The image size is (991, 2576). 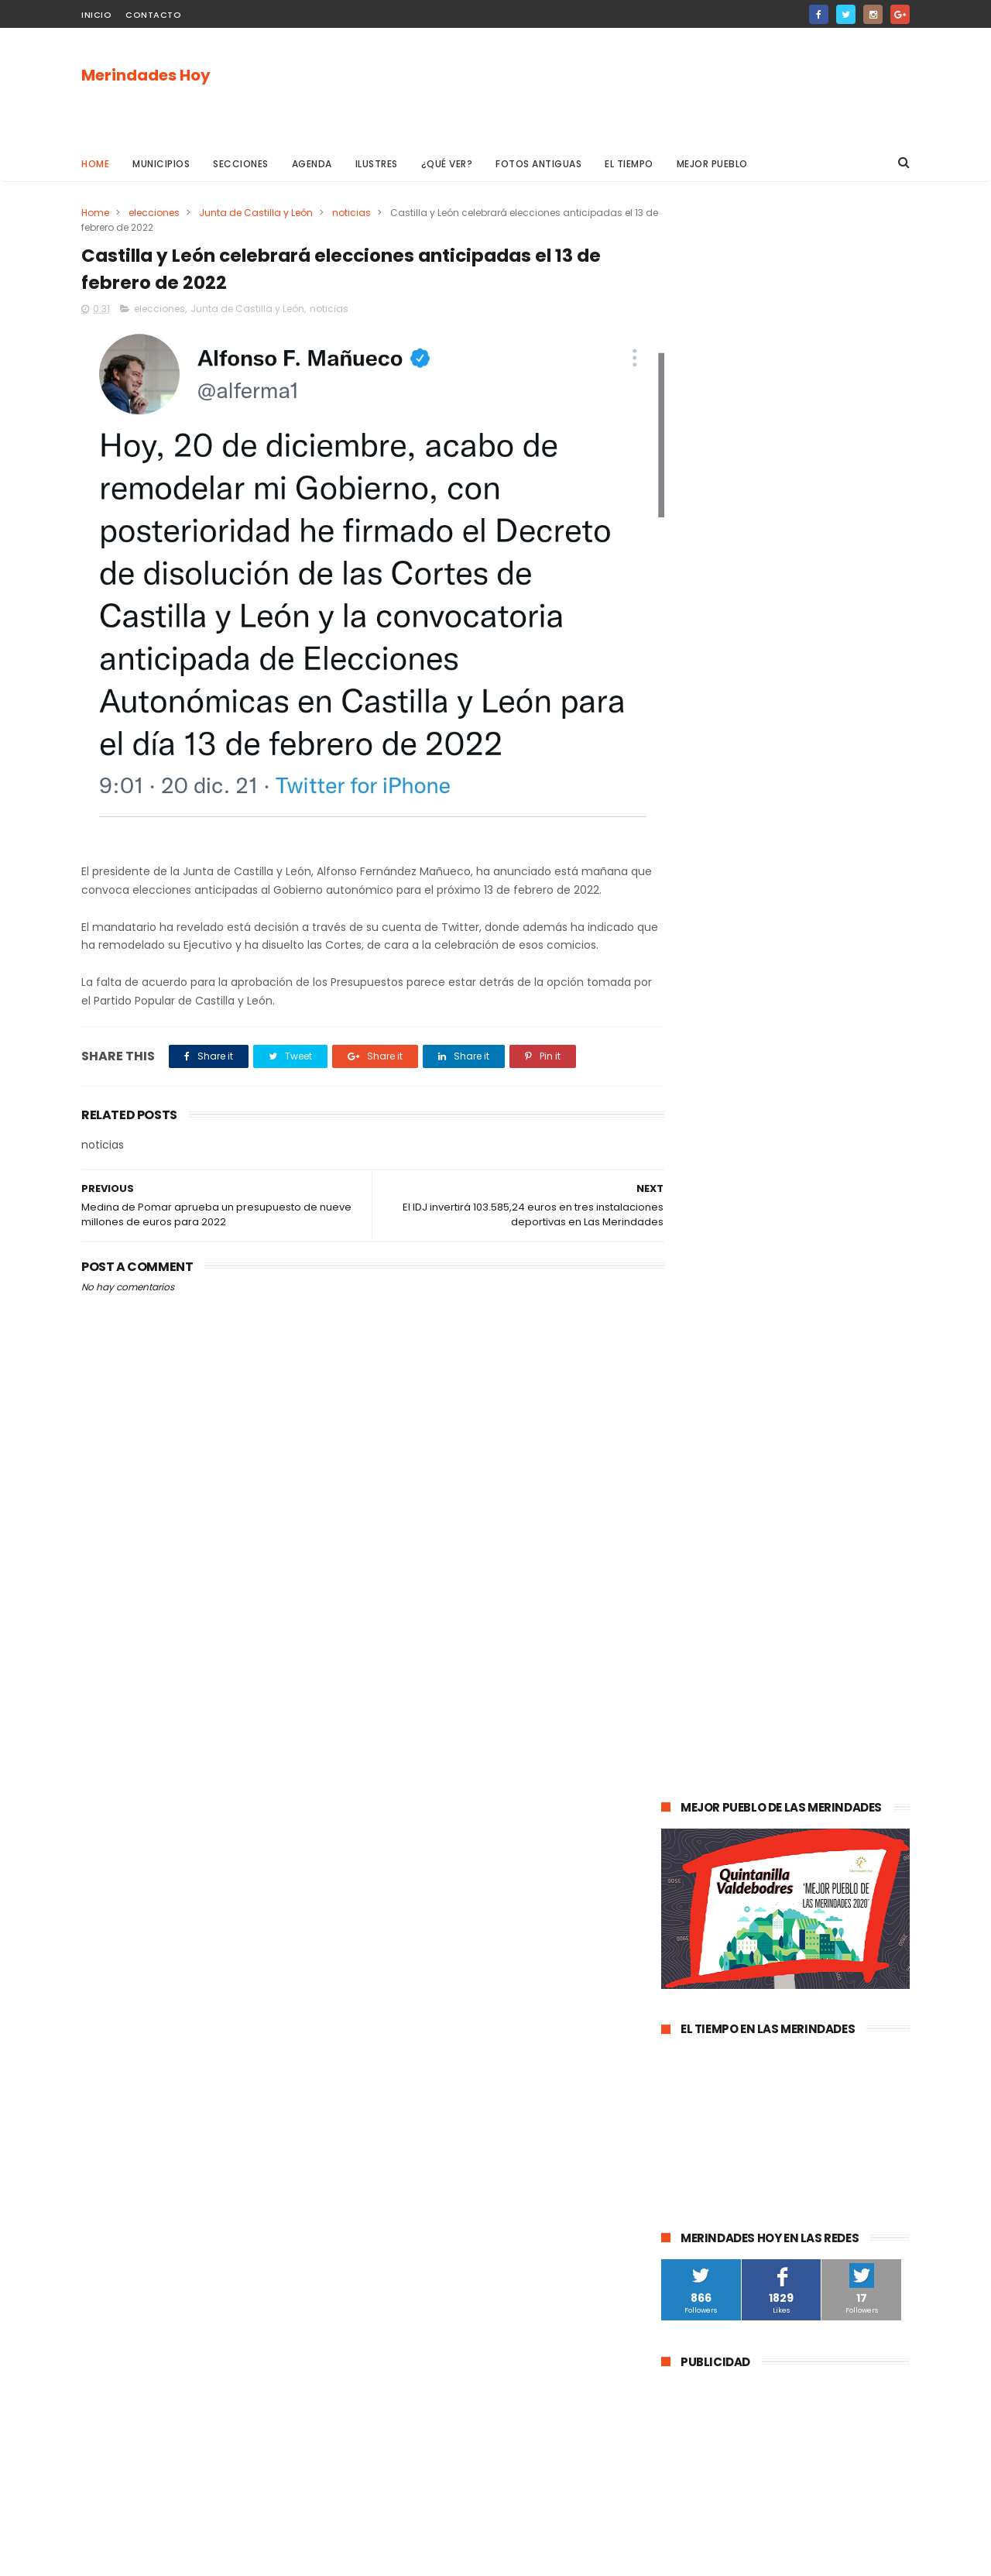 I want to click on Valle de Losa, so click(x=701, y=1689).